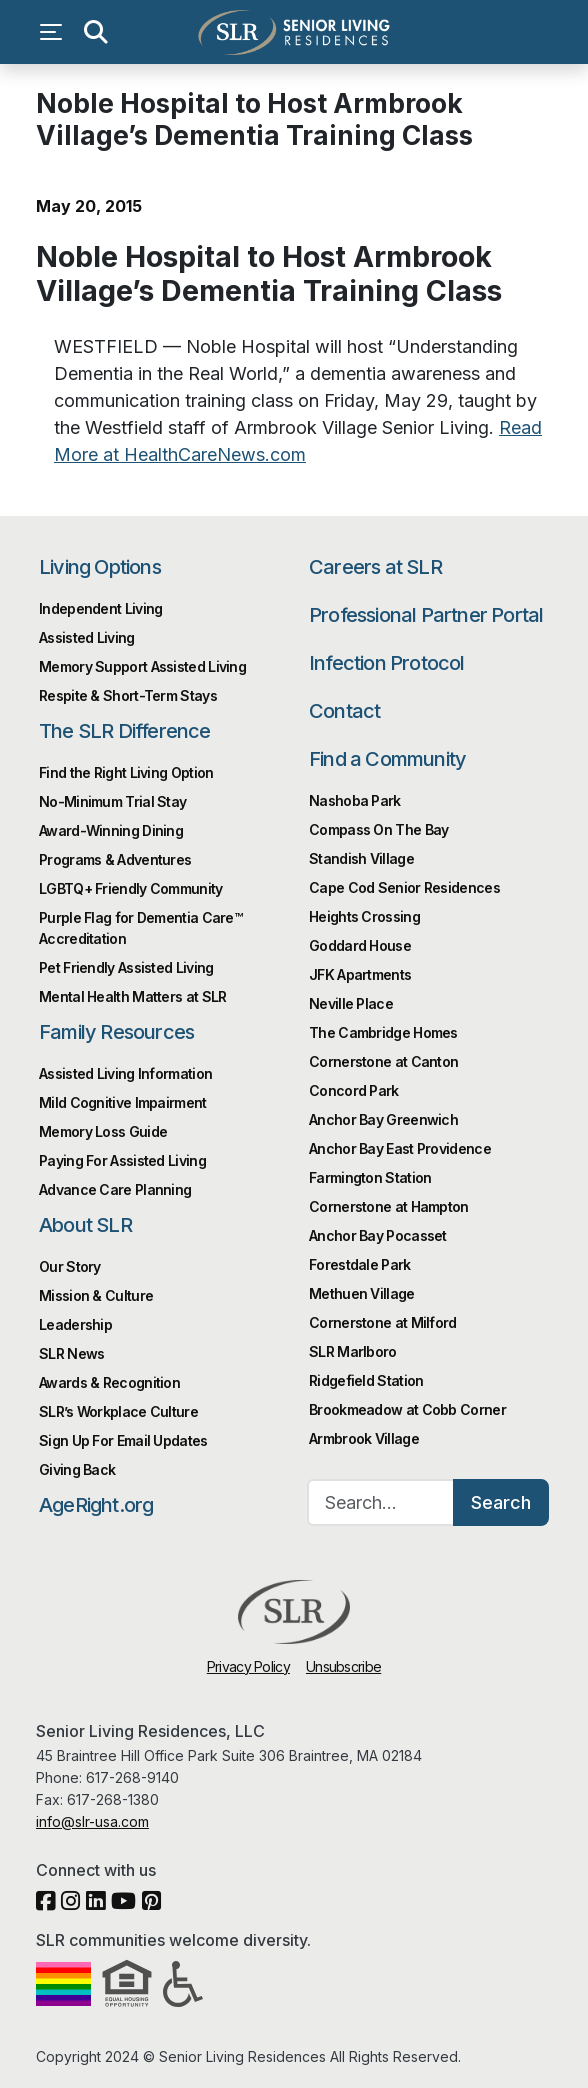 The height and width of the screenshot is (2088, 588). Describe the element at coordinates (361, 858) in the screenshot. I see `Standish Village` at that location.